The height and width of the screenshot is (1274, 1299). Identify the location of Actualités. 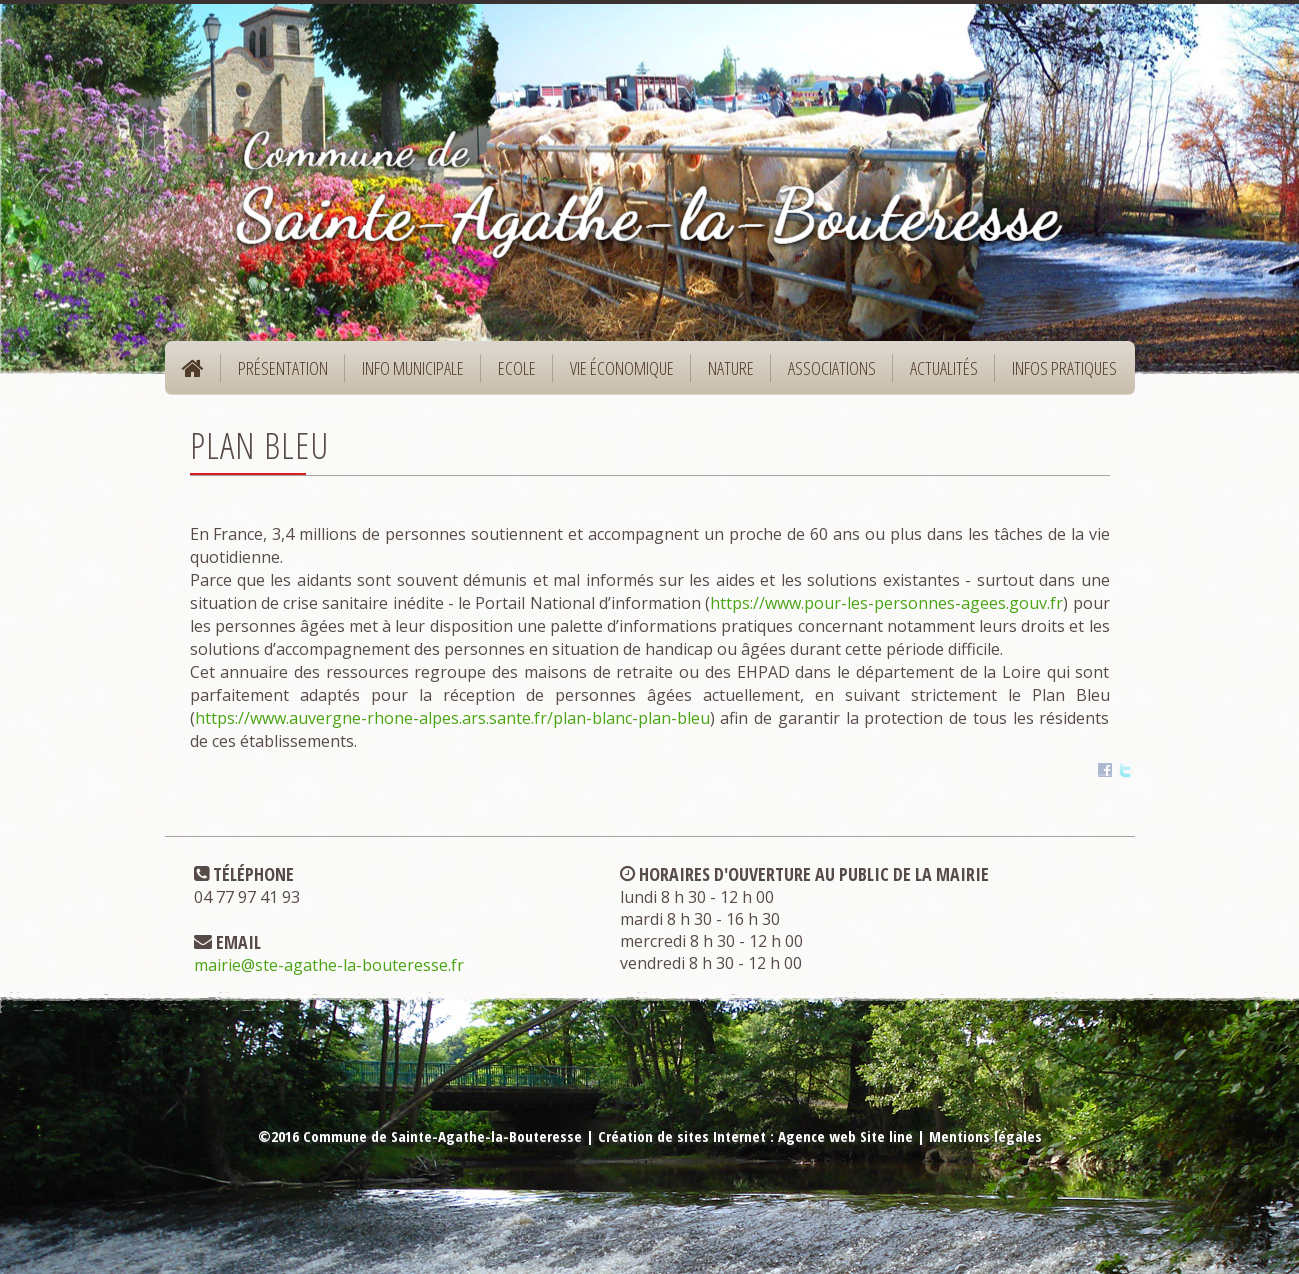
(944, 368).